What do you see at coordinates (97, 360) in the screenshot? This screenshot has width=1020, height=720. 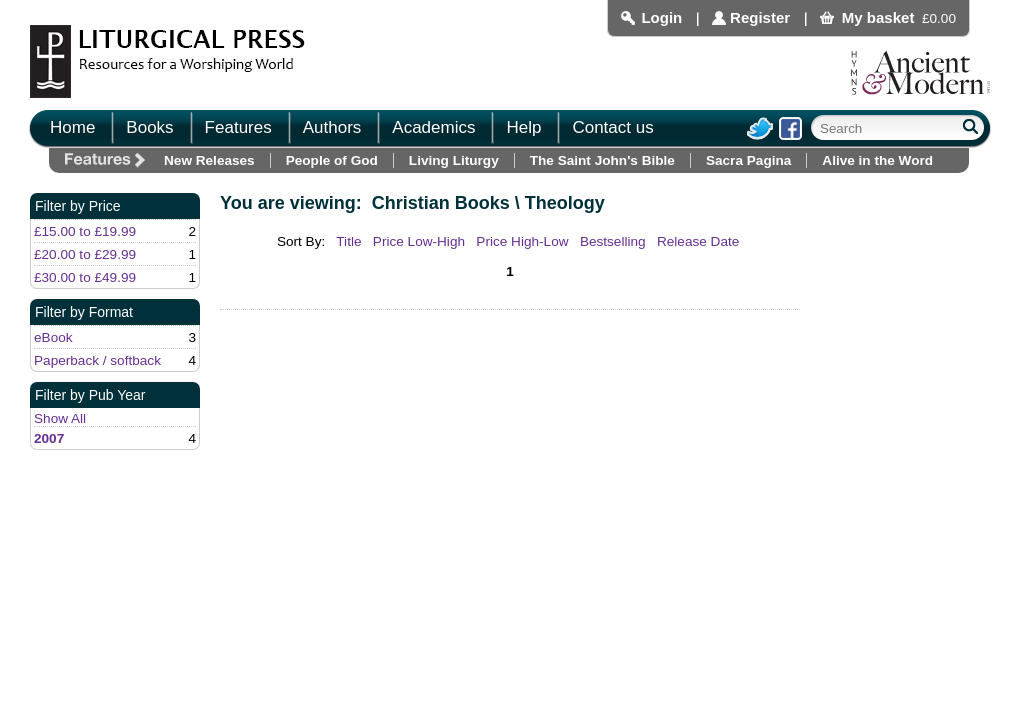 I see `Paperback / softback` at bounding box center [97, 360].